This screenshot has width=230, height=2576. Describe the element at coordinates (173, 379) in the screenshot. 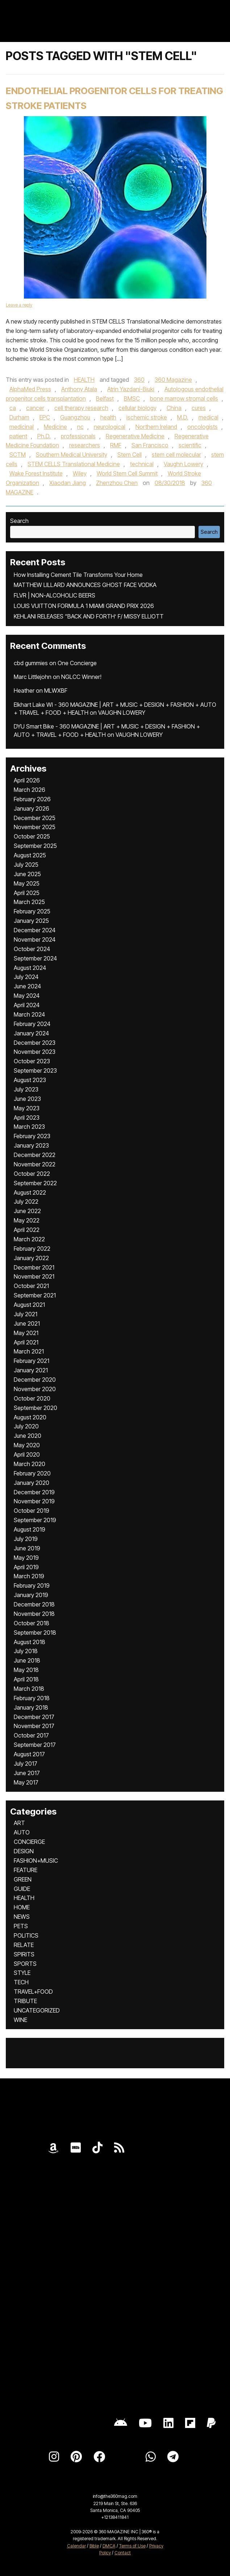

I see `360 Magazine` at that location.